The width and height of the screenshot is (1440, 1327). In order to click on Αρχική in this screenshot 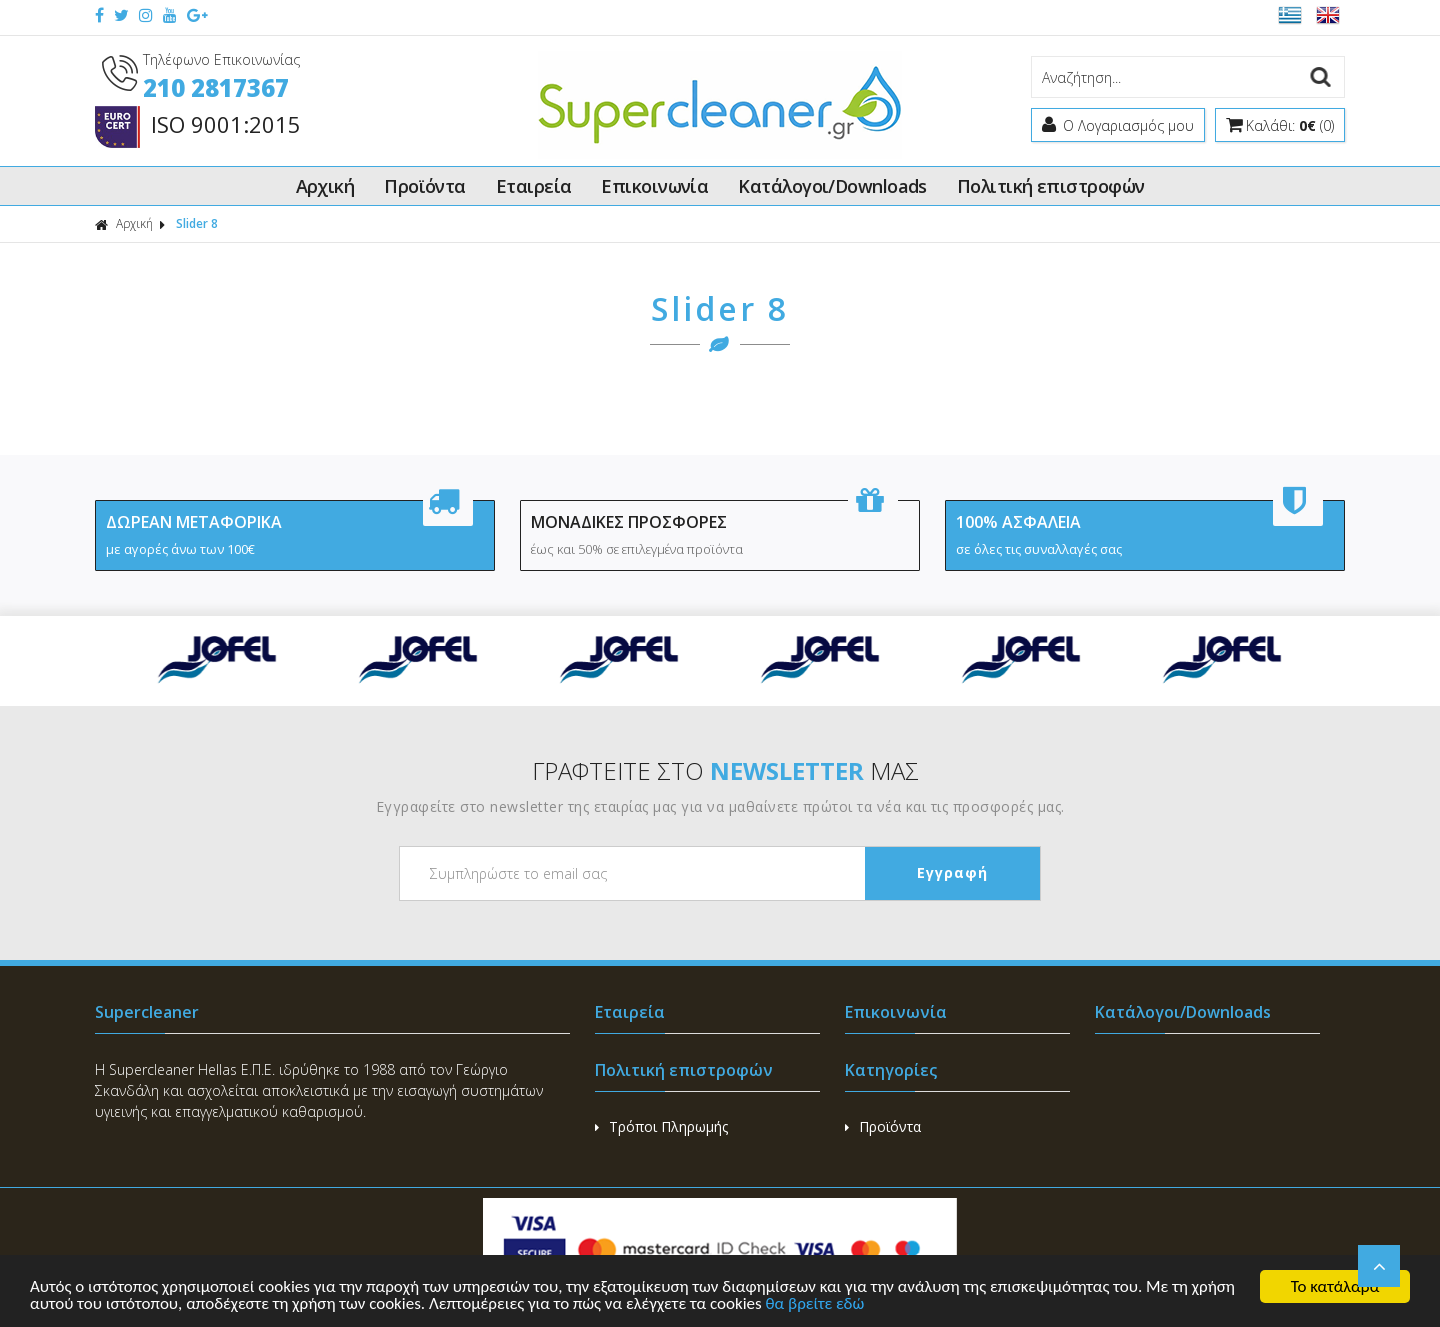, I will do `click(325, 186)`.